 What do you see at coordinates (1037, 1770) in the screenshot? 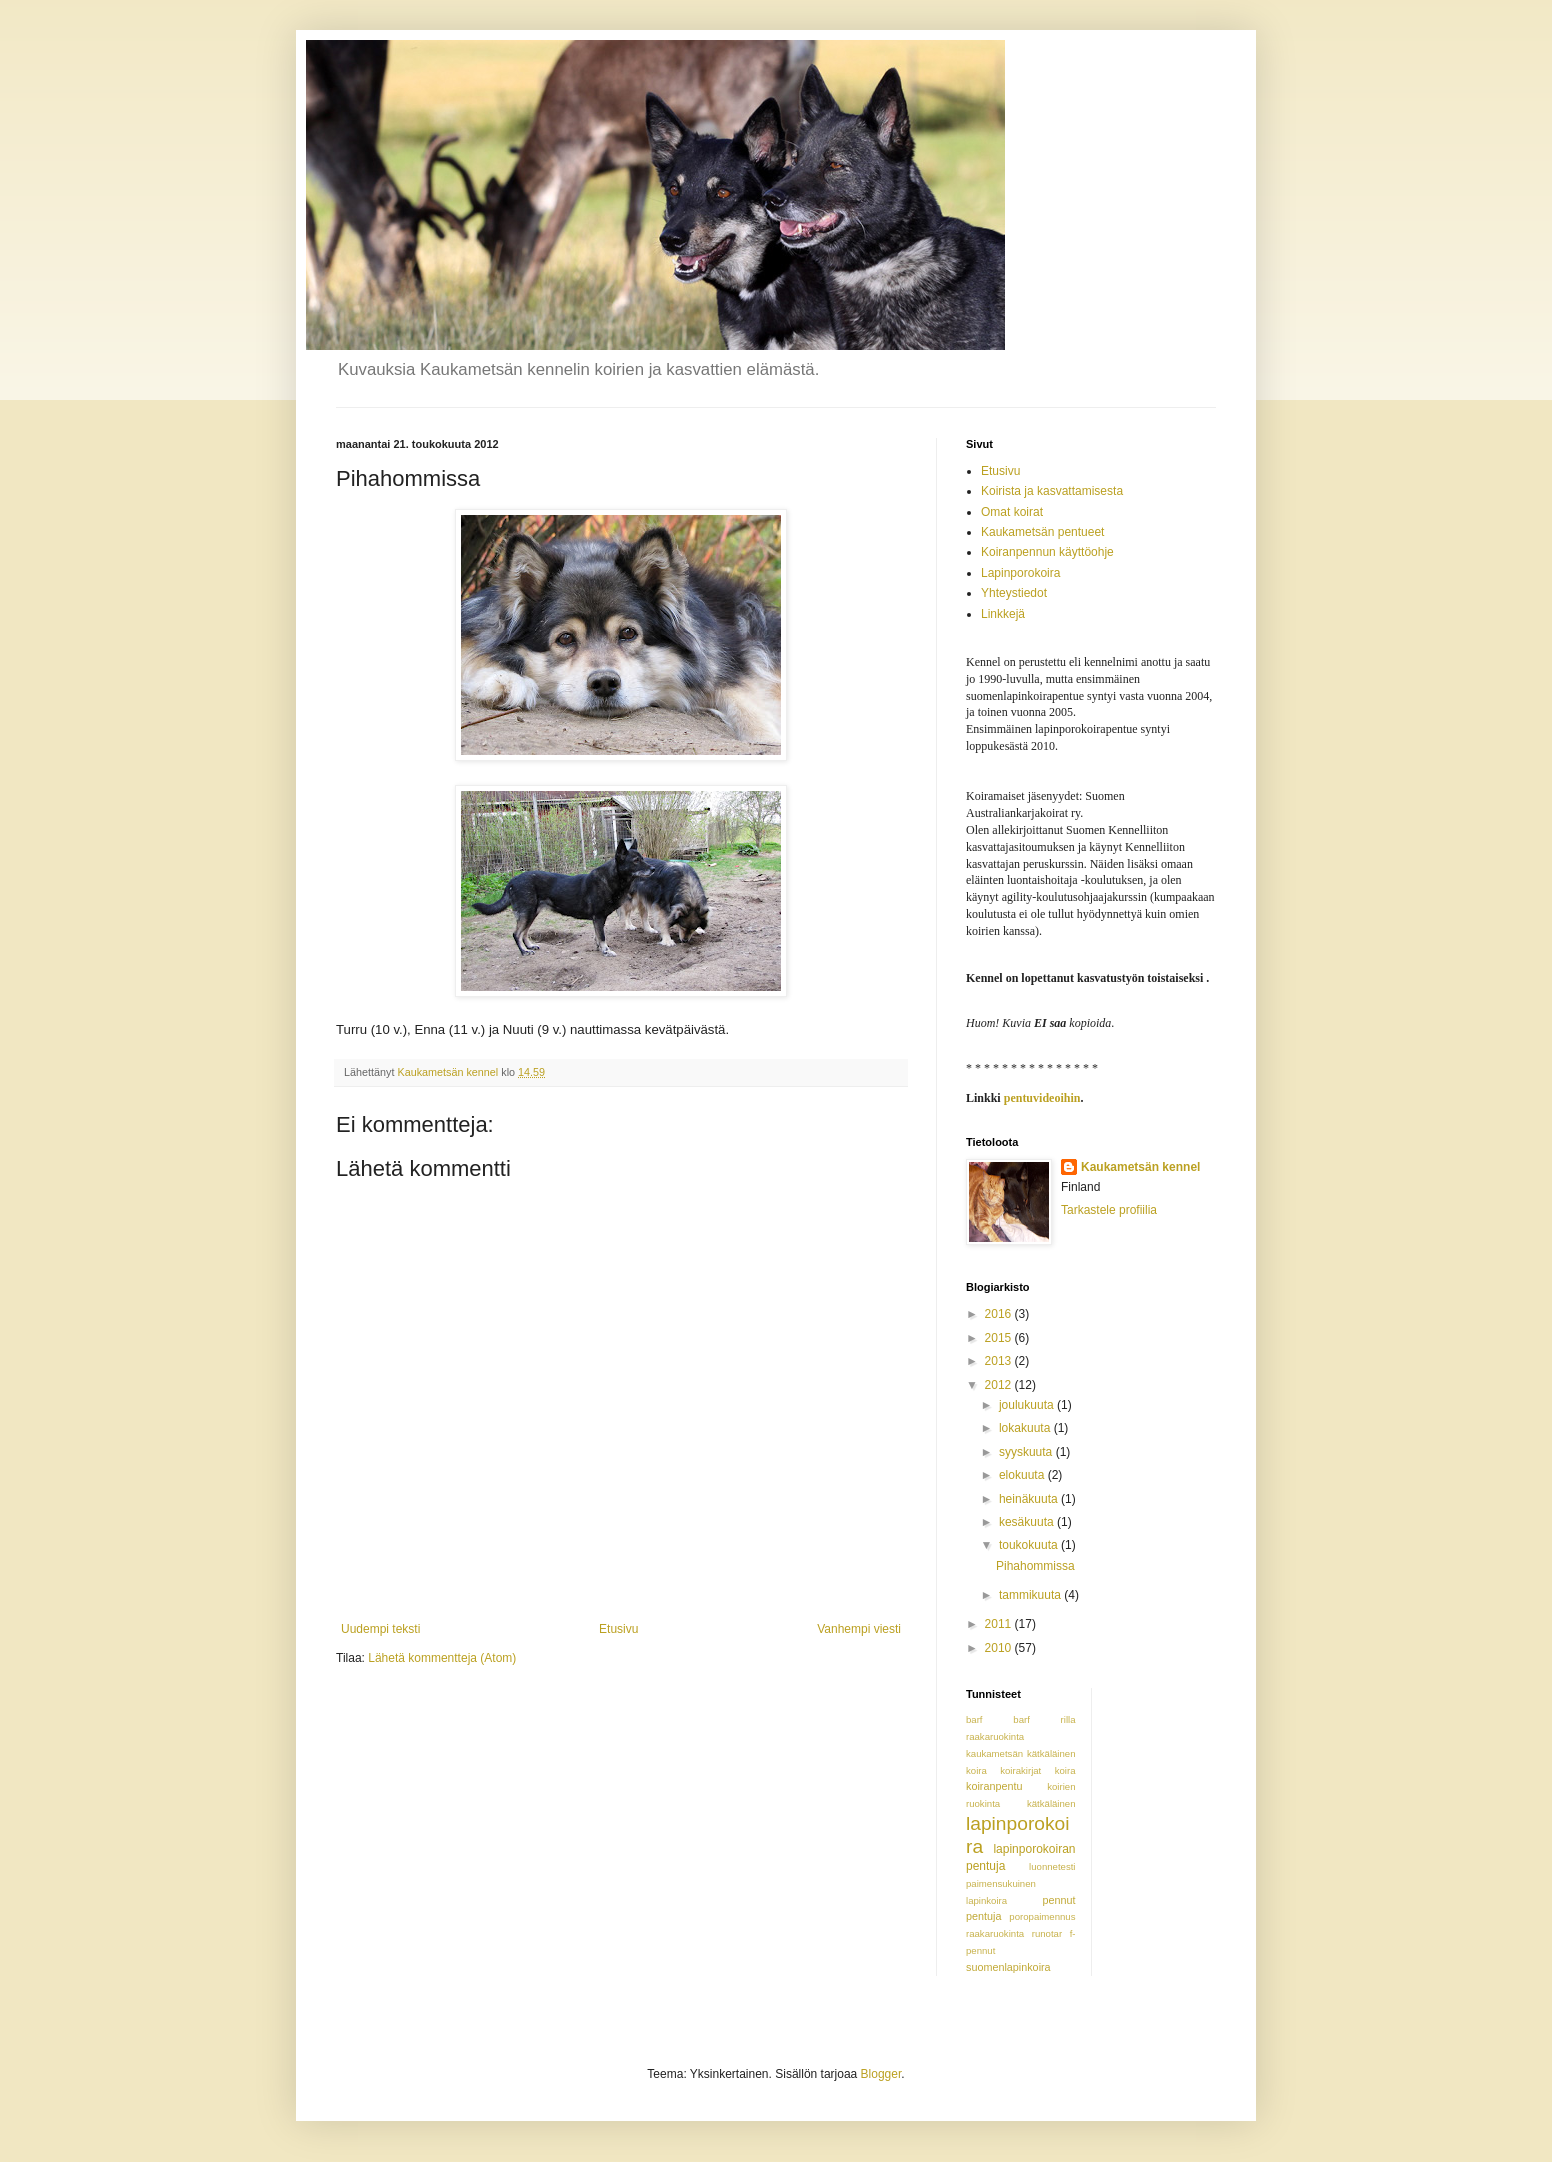
I see `koirakirjat koira` at bounding box center [1037, 1770].